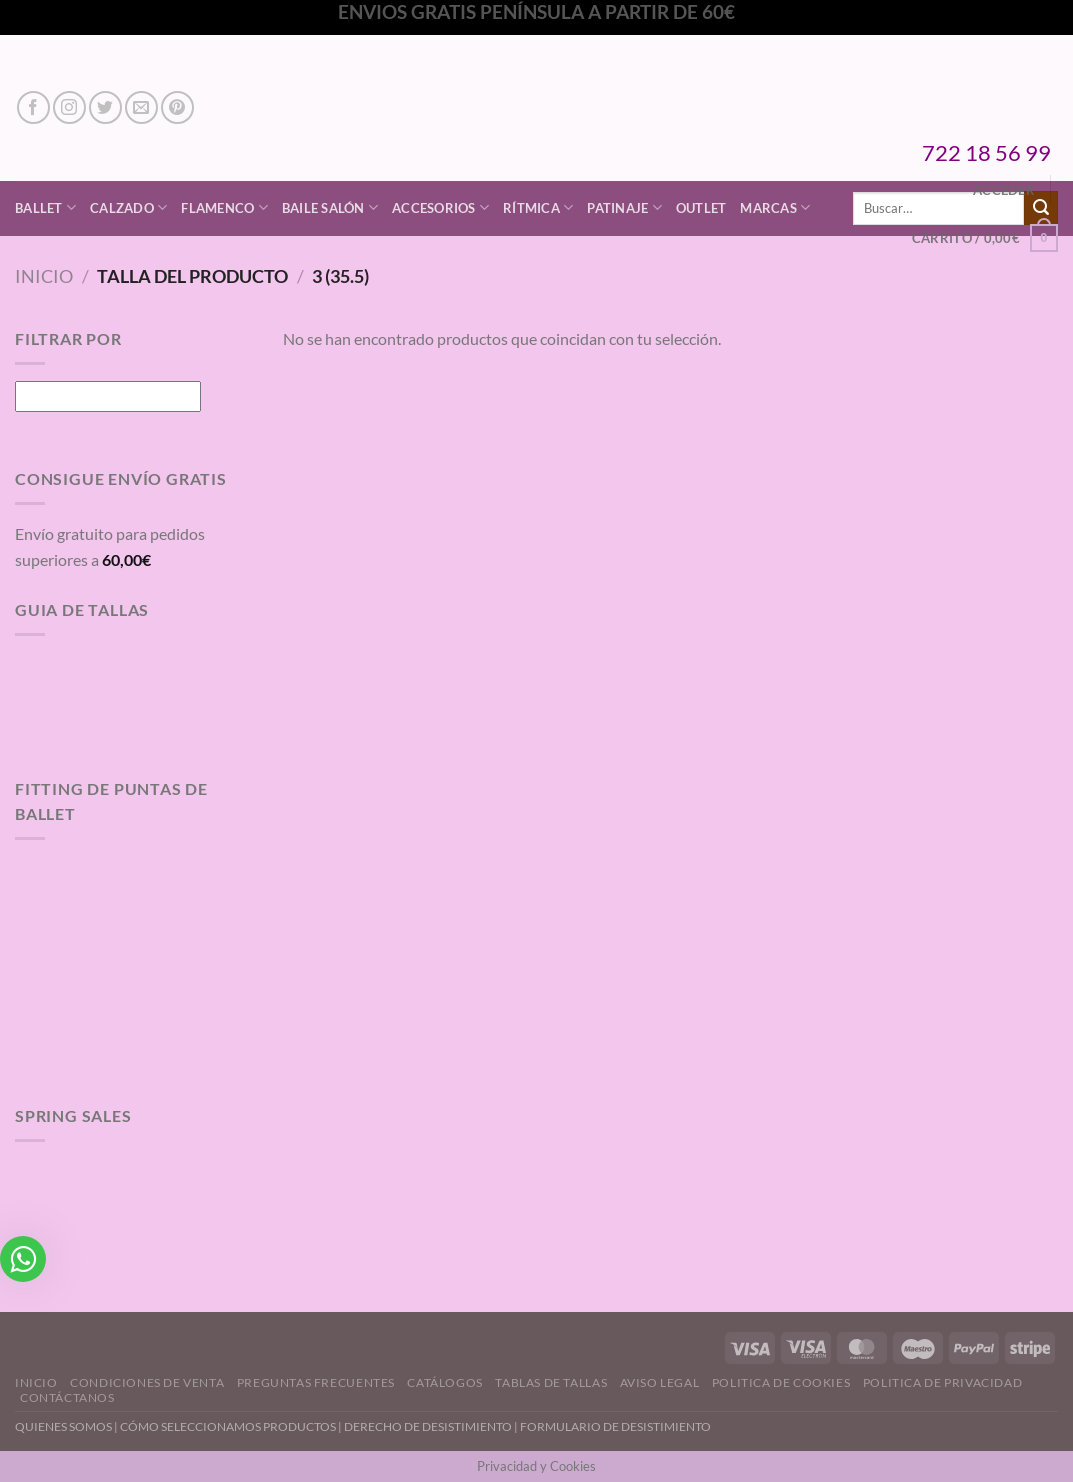 This screenshot has height=1482, width=1073. Describe the element at coordinates (147, 1382) in the screenshot. I see `Condiciones de Venta` at that location.